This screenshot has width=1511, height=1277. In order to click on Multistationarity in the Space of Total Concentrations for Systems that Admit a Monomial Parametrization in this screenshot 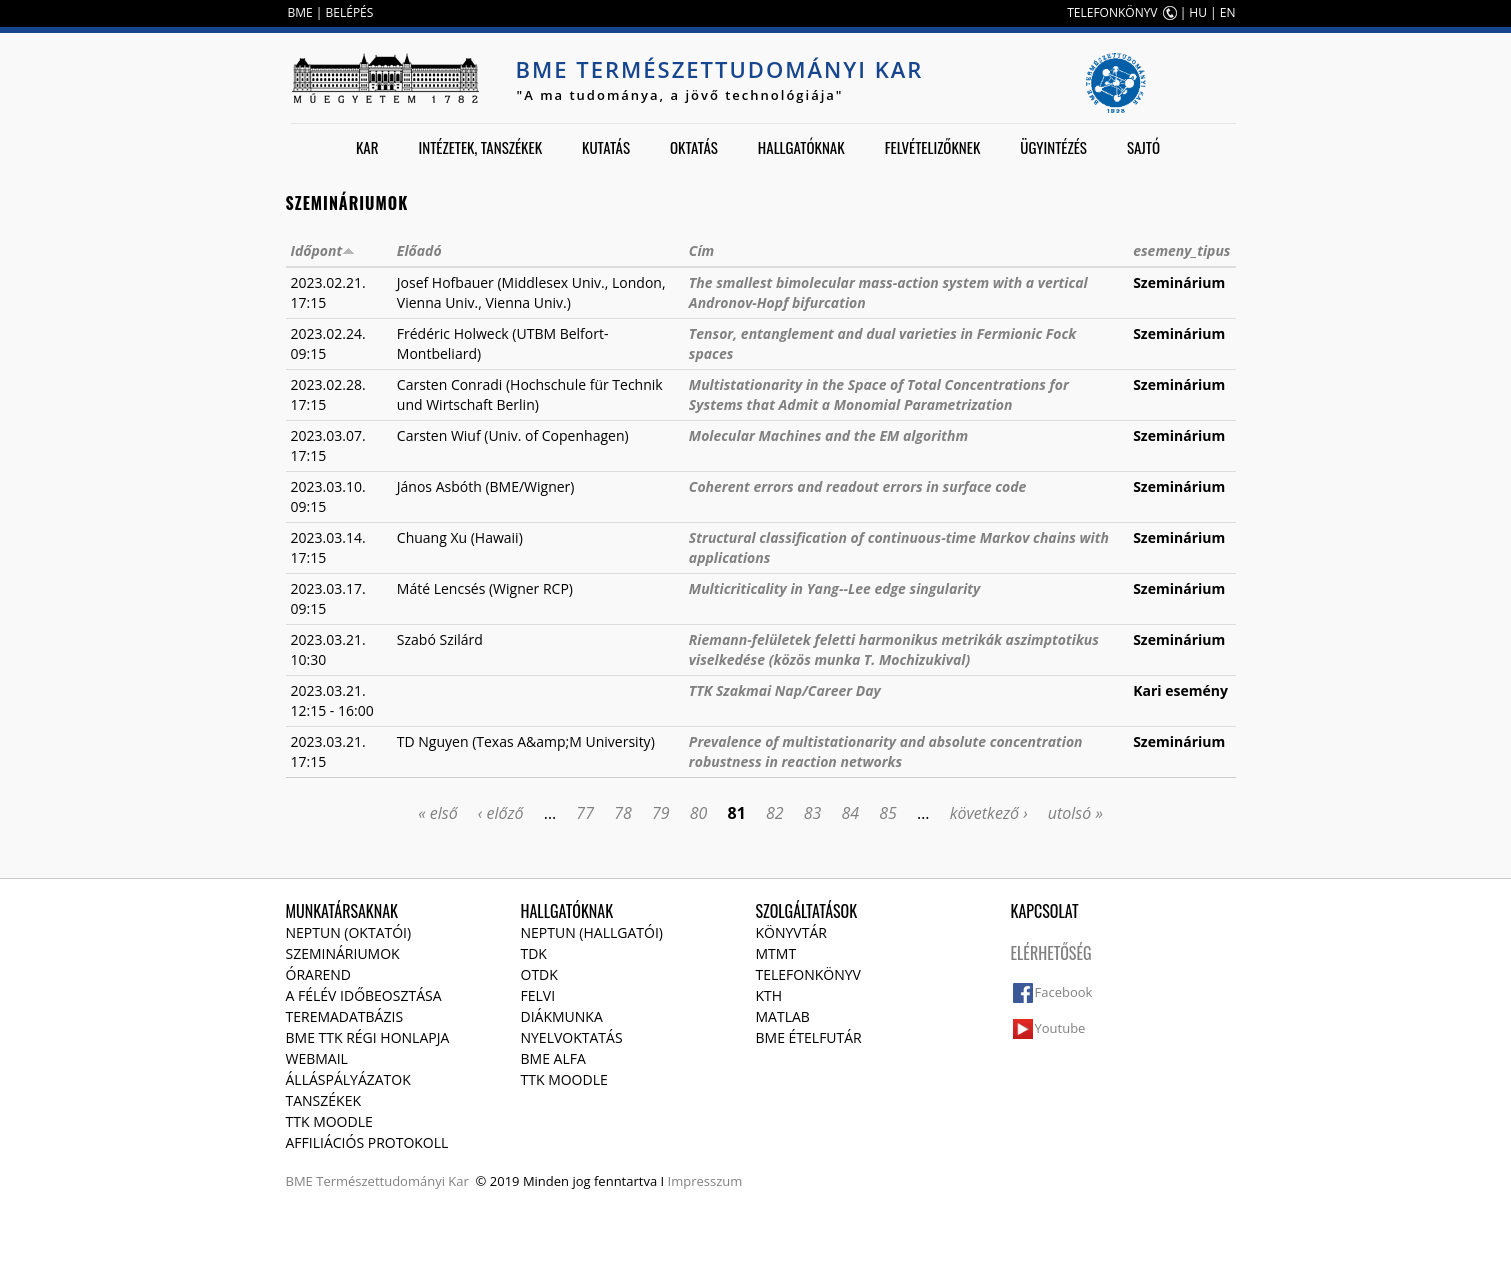, I will do `click(879, 394)`.